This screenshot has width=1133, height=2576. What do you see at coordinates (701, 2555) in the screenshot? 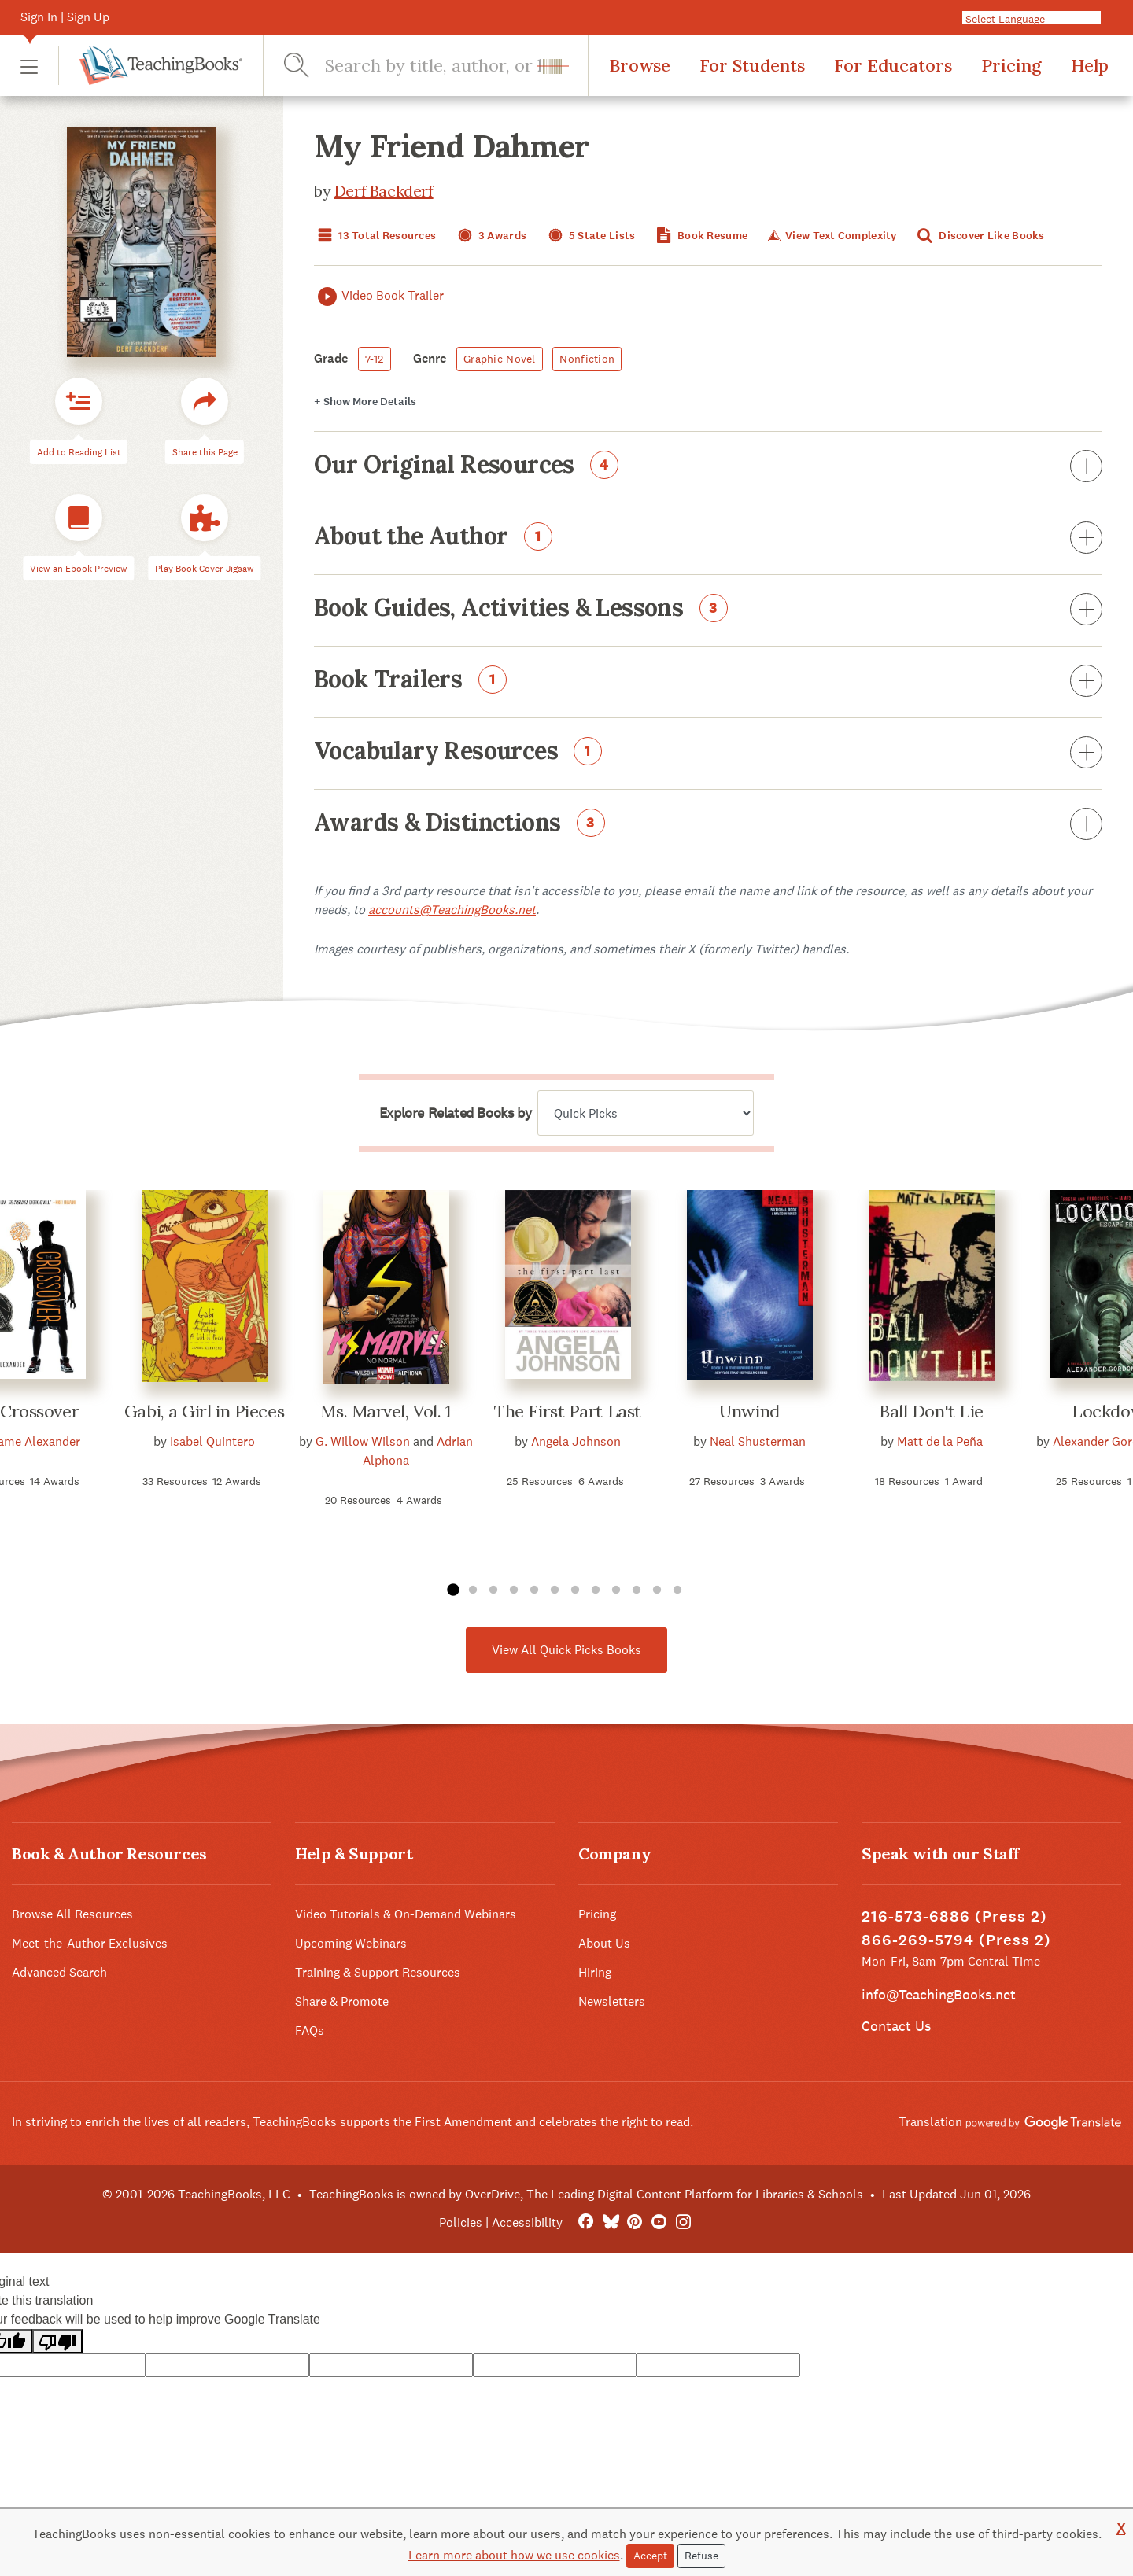
I see `Refuse` at bounding box center [701, 2555].